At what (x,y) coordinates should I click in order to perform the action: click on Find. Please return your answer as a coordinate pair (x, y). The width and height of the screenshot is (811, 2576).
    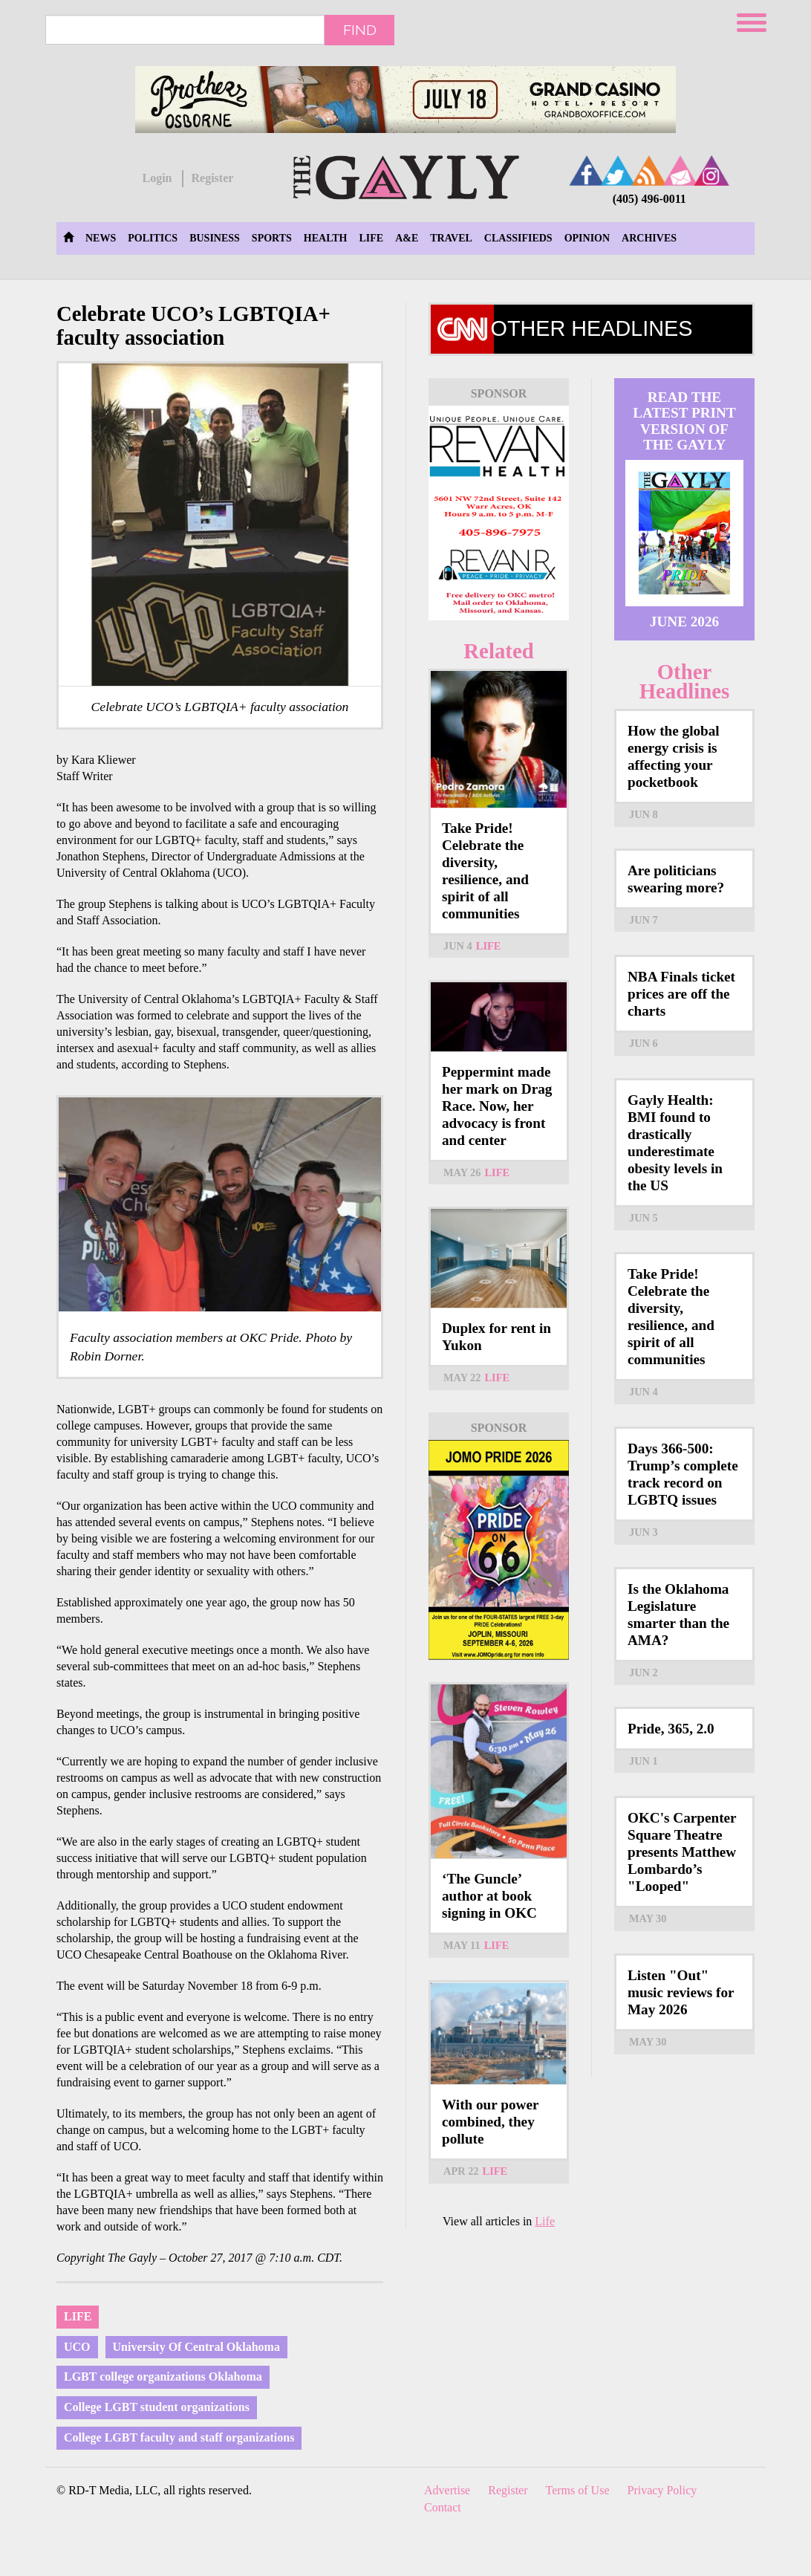
    Looking at the image, I should click on (360, 30).